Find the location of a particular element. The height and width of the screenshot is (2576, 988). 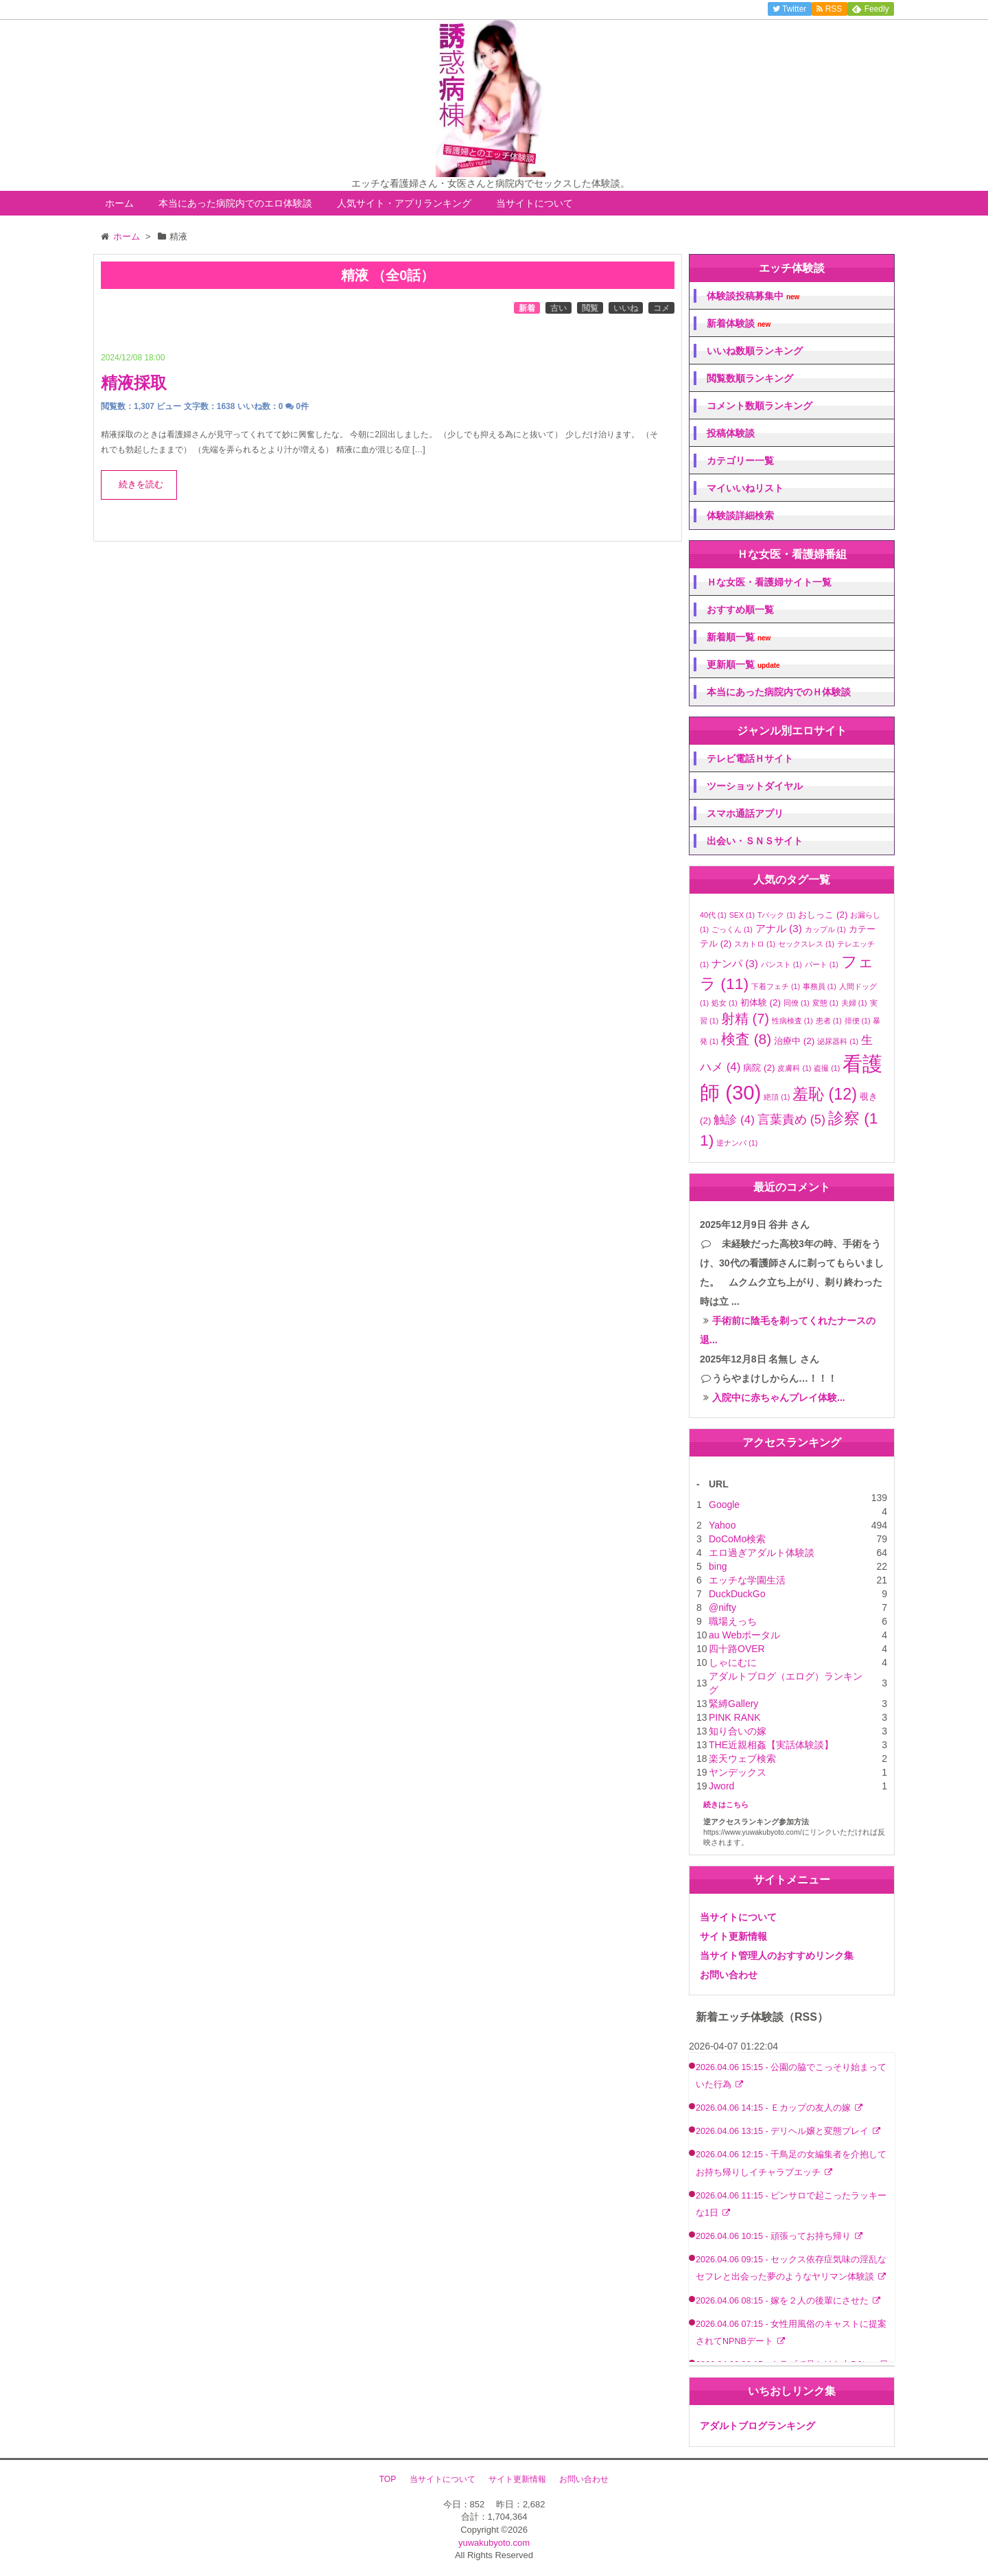

コメント数順ランキング is located at coordinates (759, 405).